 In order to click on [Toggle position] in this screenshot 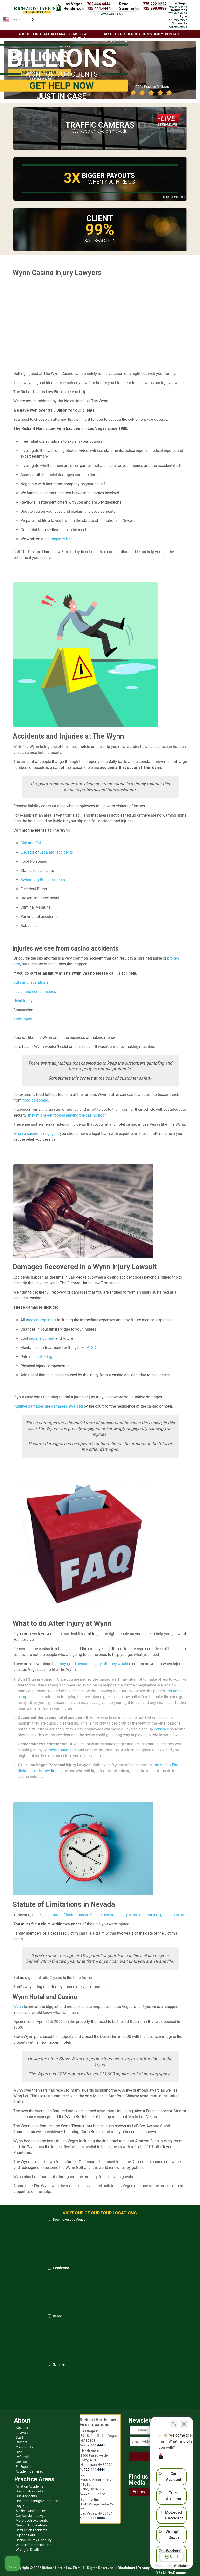, I will do `click(174, 2422)`.